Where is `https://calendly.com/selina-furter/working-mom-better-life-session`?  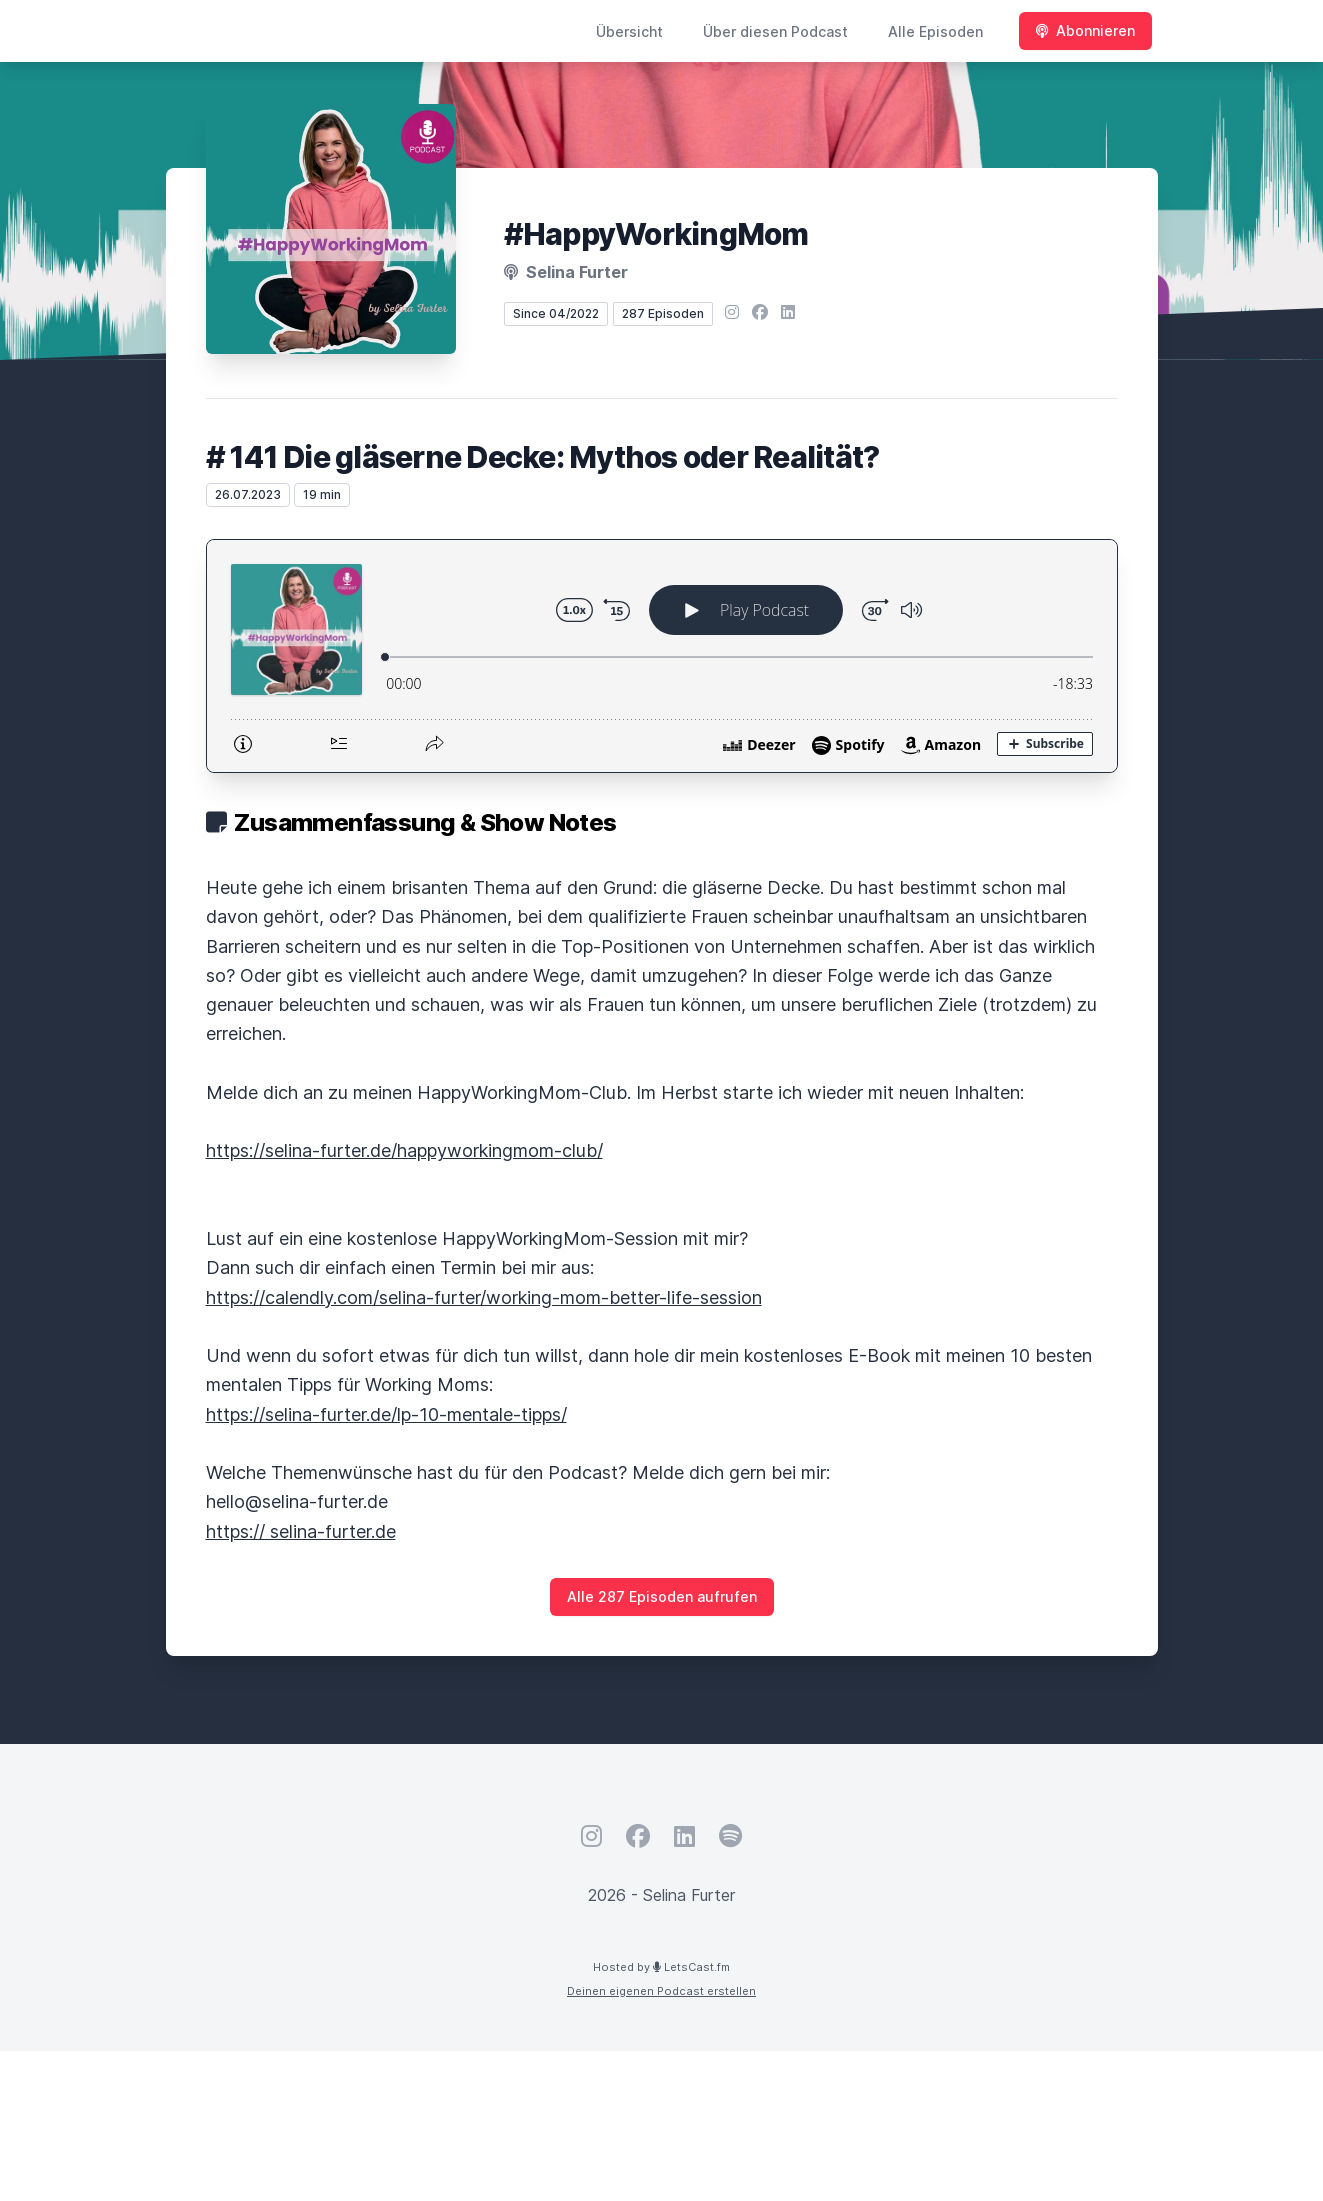
https://calendly.com/selina-furter/working-mom-better-life-session is located at coordinates (484, 1297).